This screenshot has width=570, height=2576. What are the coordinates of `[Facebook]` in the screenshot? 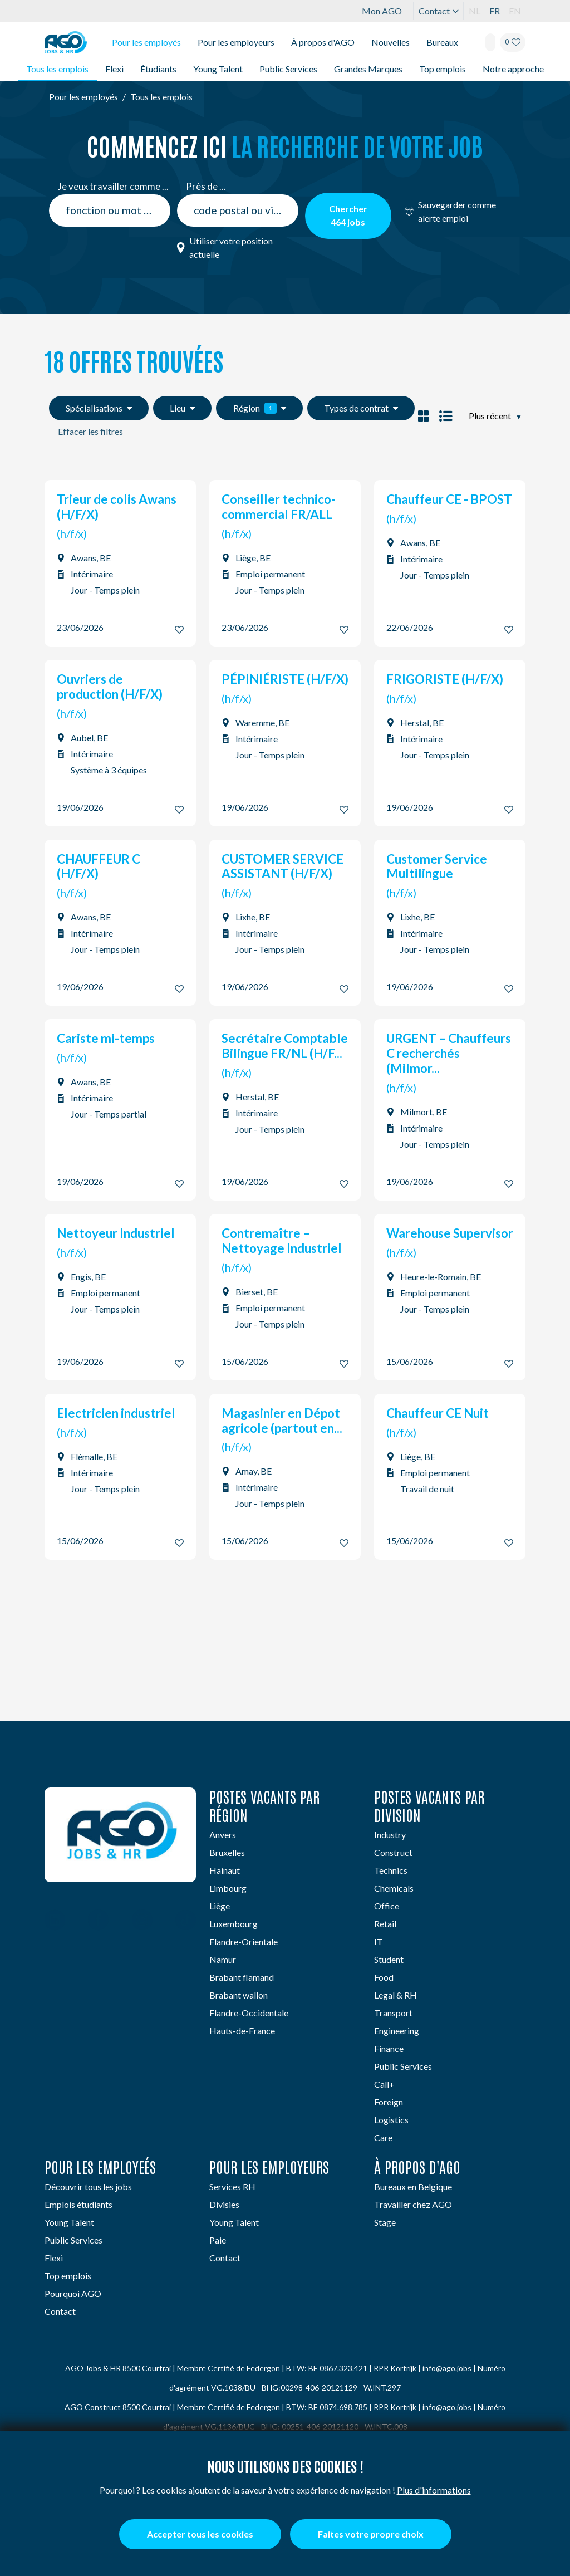 It's located at (98, 1921).